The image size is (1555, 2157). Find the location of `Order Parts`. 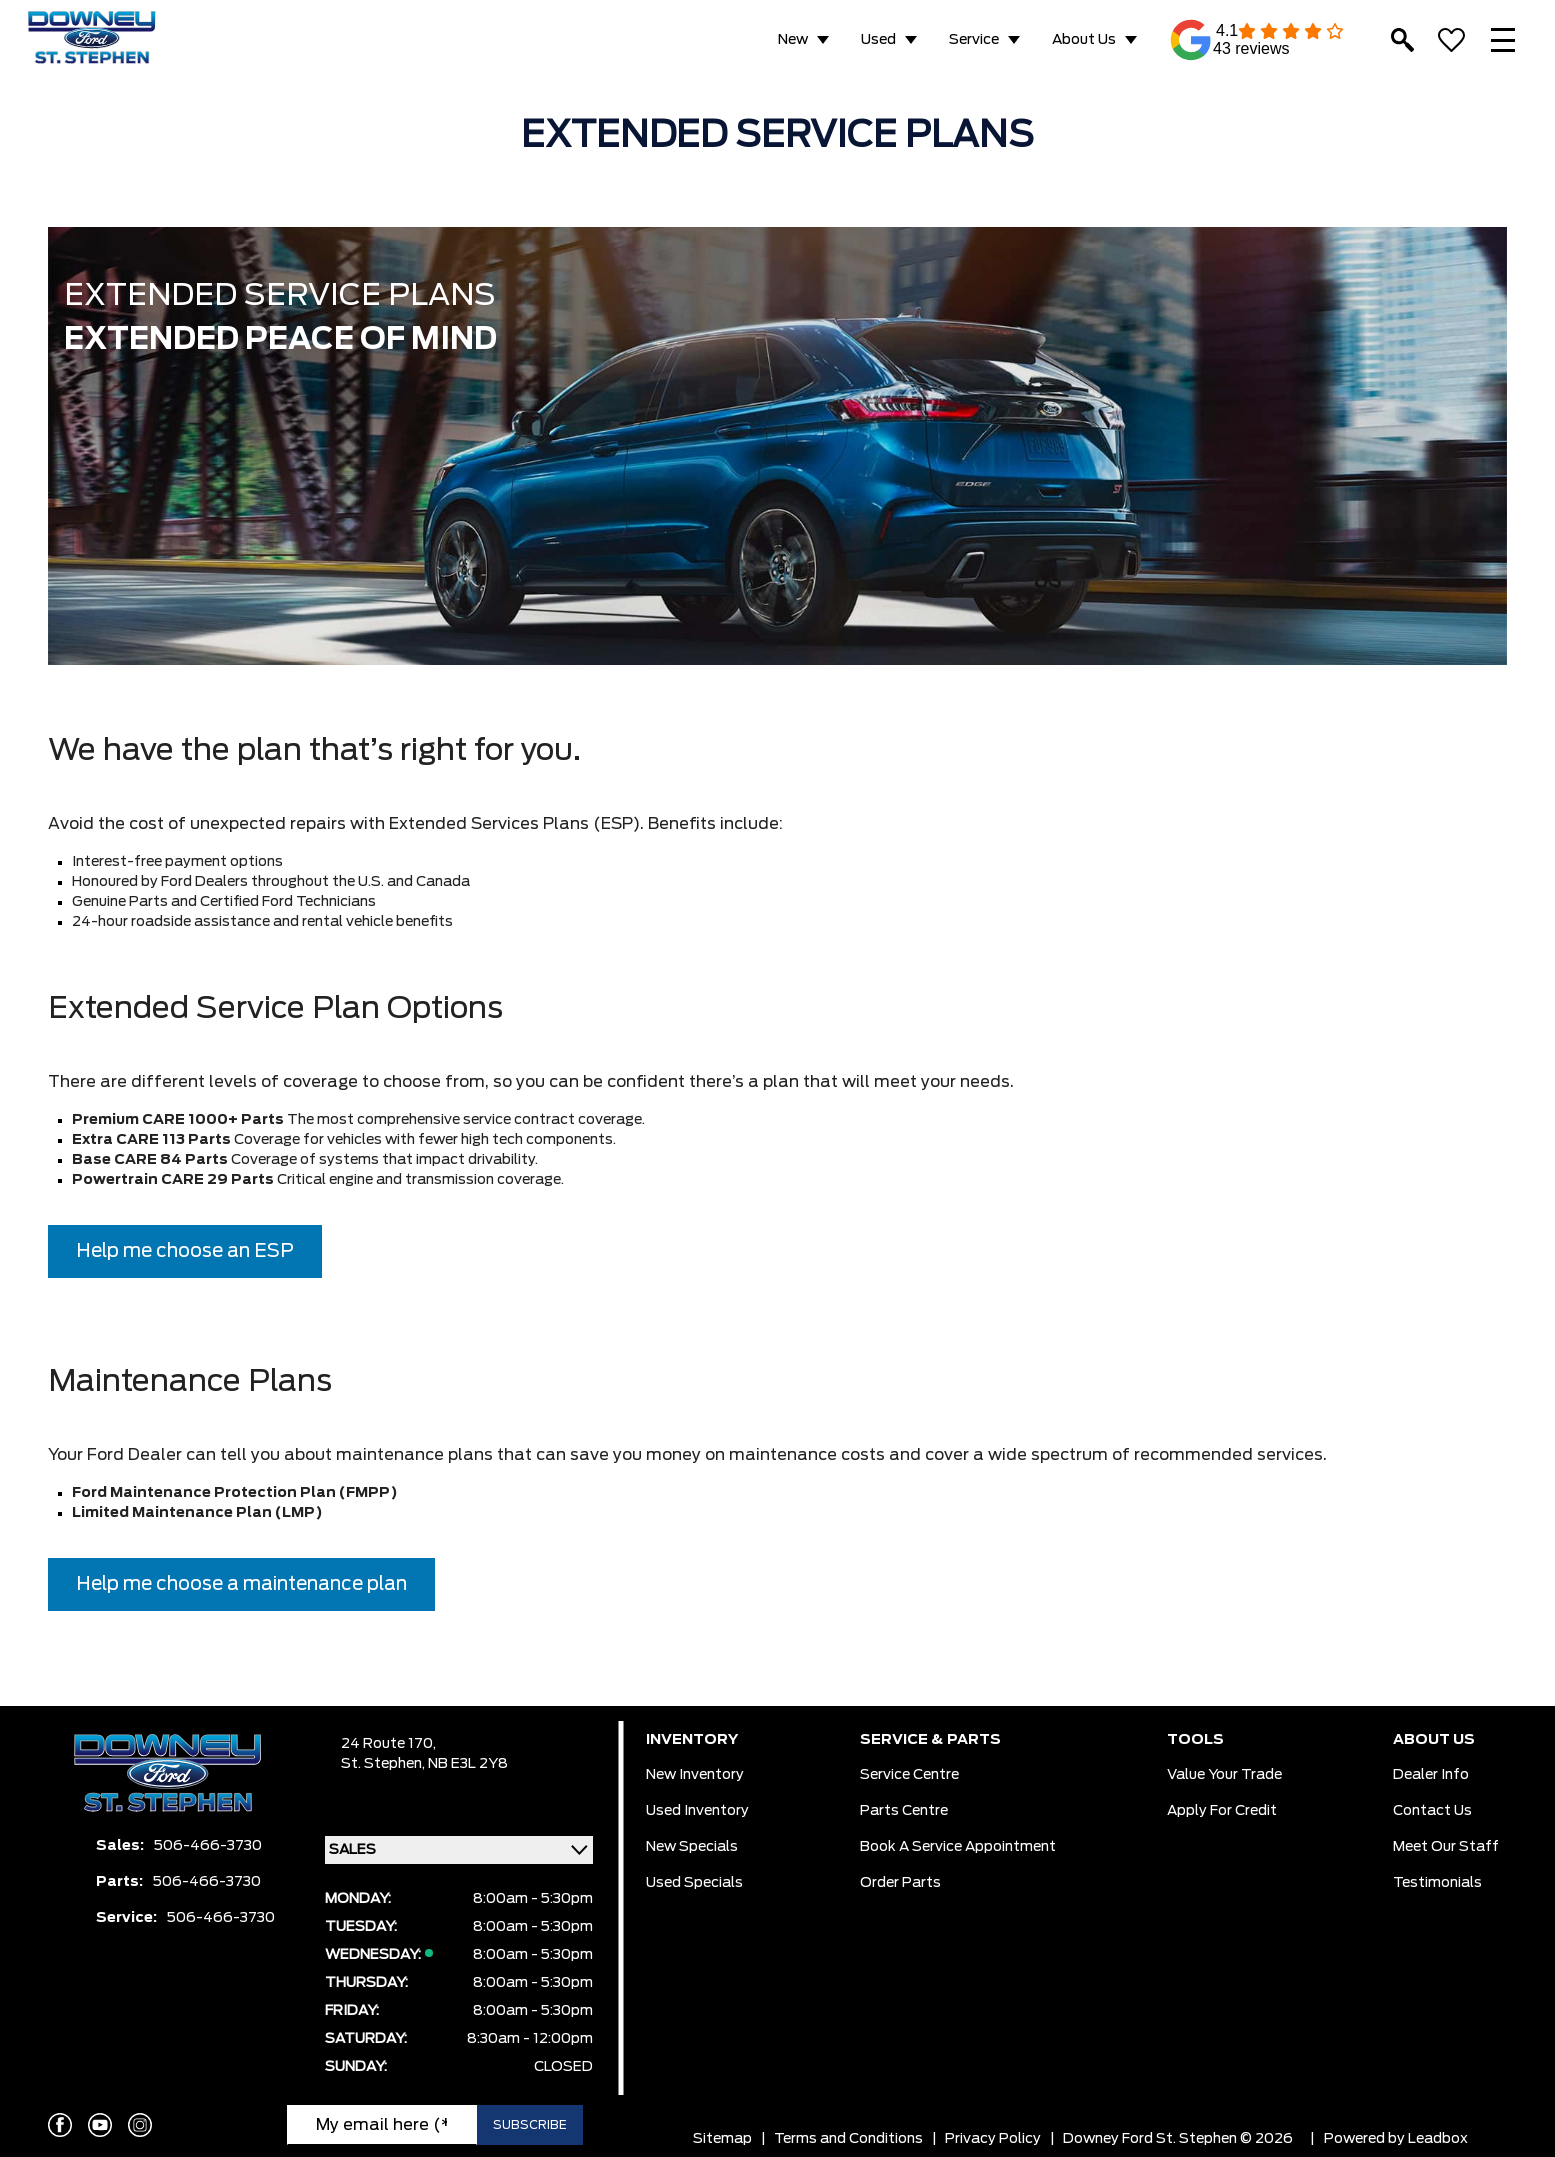

Order Parts is located at coordinates (900, 1883).